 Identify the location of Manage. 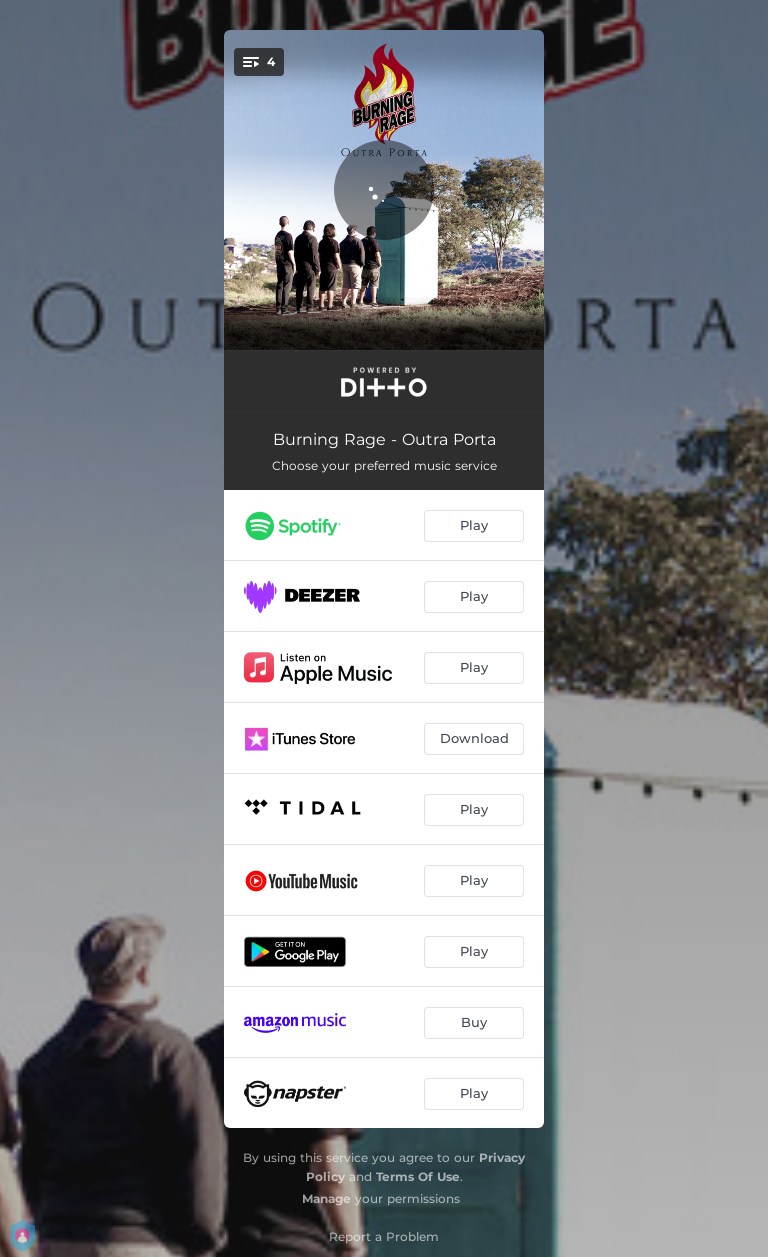
(326, 1198).